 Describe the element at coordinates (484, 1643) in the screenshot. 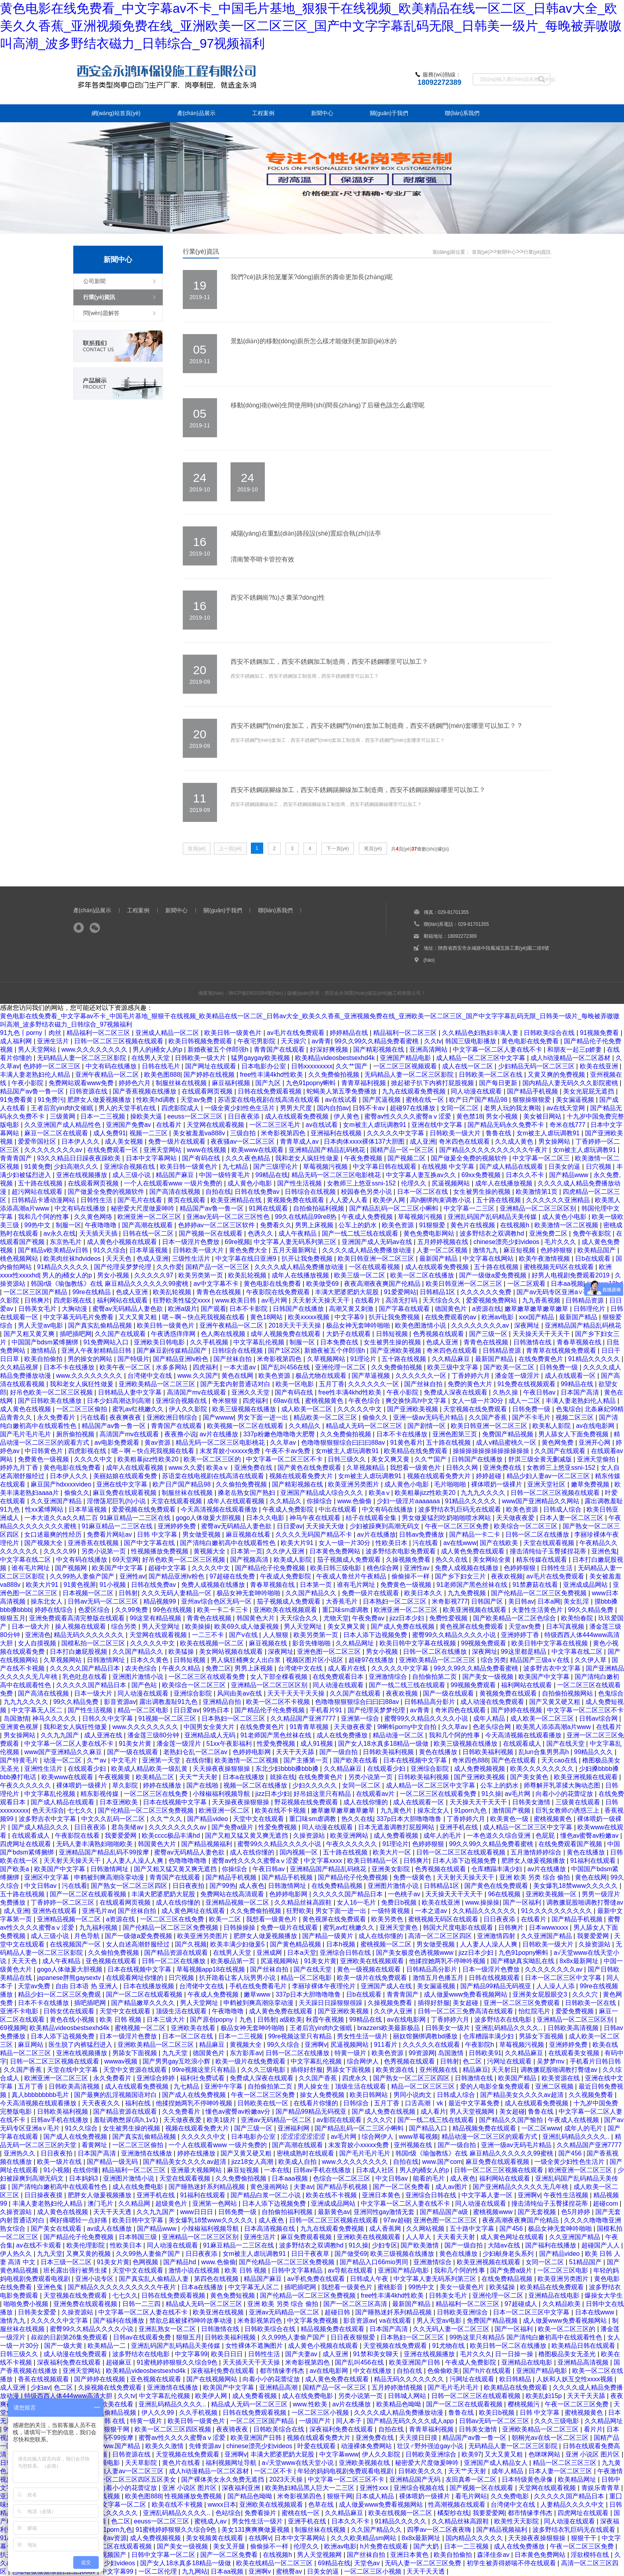

I see `99视频免费观看` at that location.